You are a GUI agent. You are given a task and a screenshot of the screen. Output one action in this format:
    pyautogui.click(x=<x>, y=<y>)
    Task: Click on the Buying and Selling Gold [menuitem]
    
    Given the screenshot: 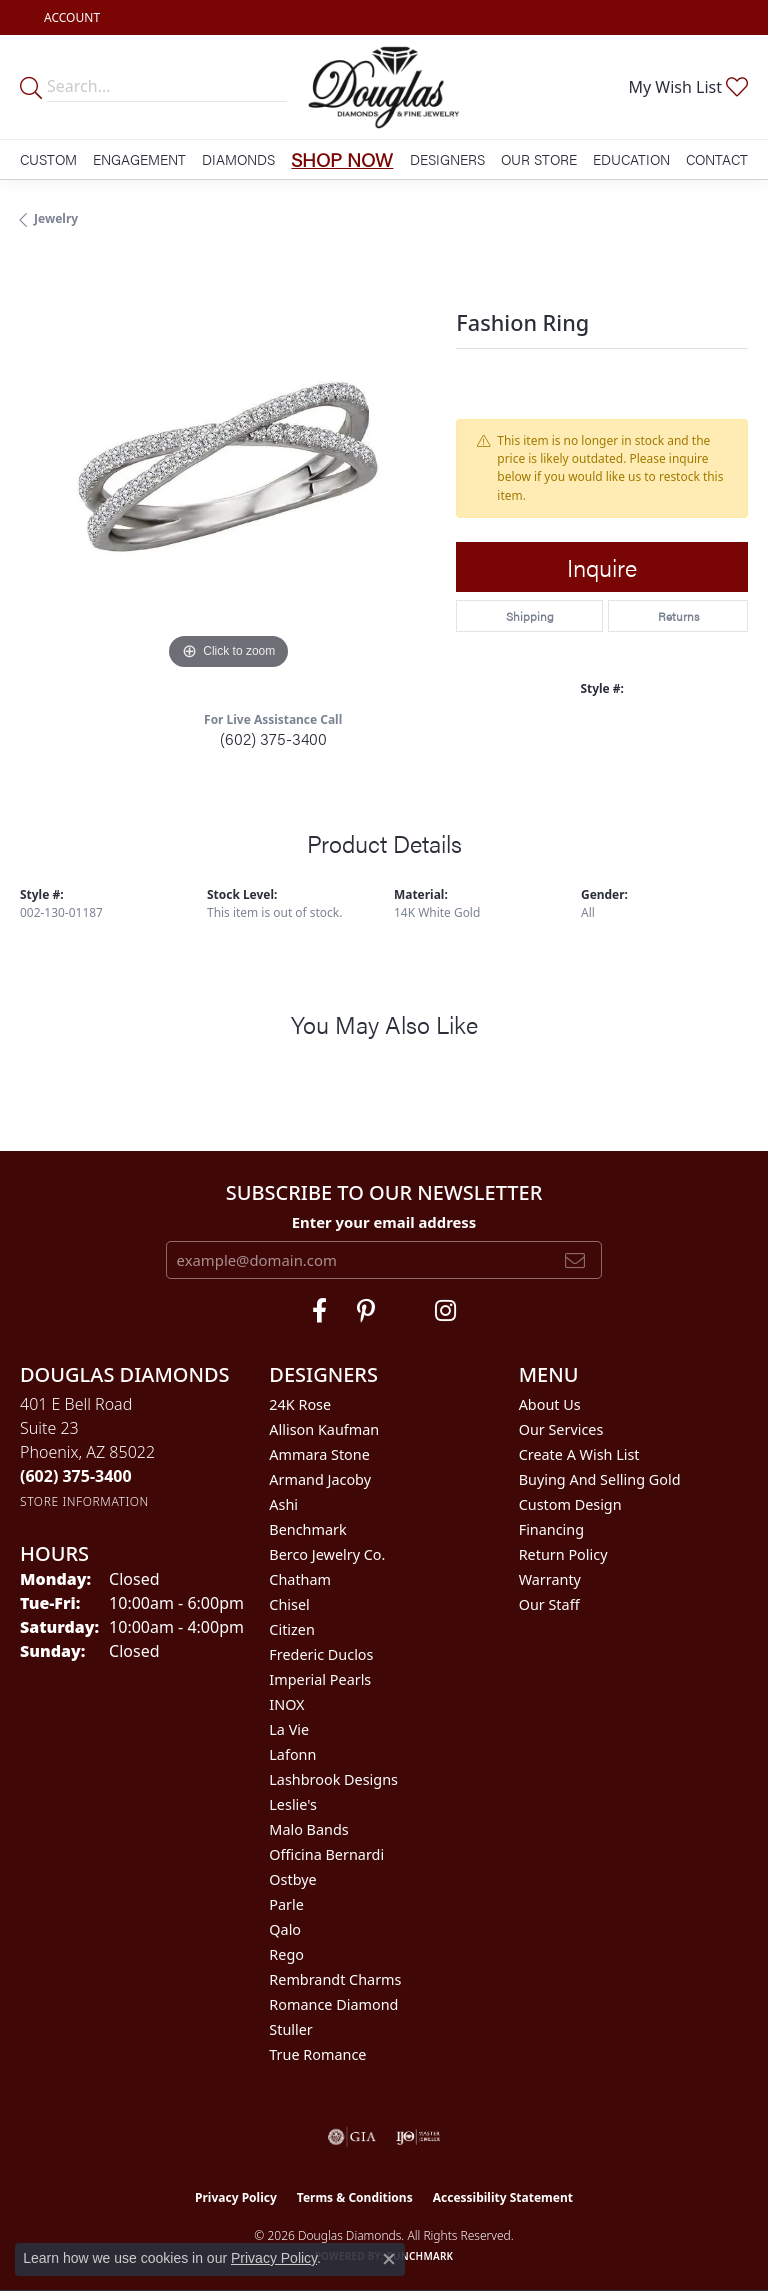 What is the action you would take?
    pyautogui.click(x=600, y=1479)
    